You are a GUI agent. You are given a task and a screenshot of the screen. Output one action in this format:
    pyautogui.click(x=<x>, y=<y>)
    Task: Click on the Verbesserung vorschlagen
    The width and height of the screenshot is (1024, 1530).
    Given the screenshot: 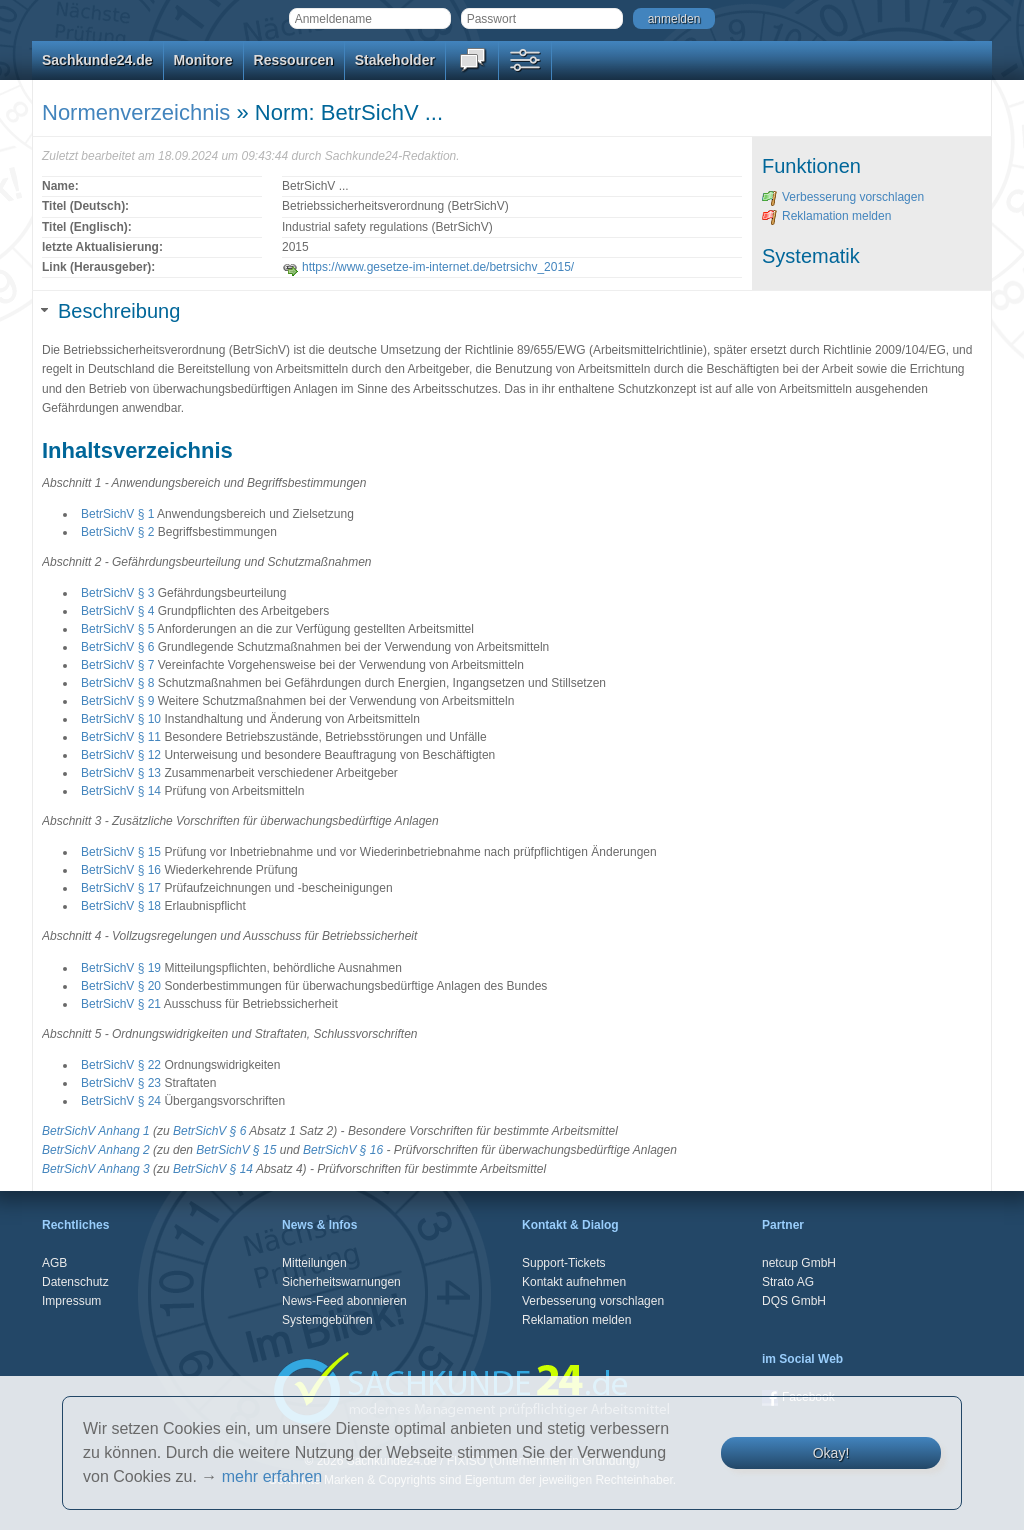 What is the action you would take?
    pyautogui.click(x=843, y=197)
    